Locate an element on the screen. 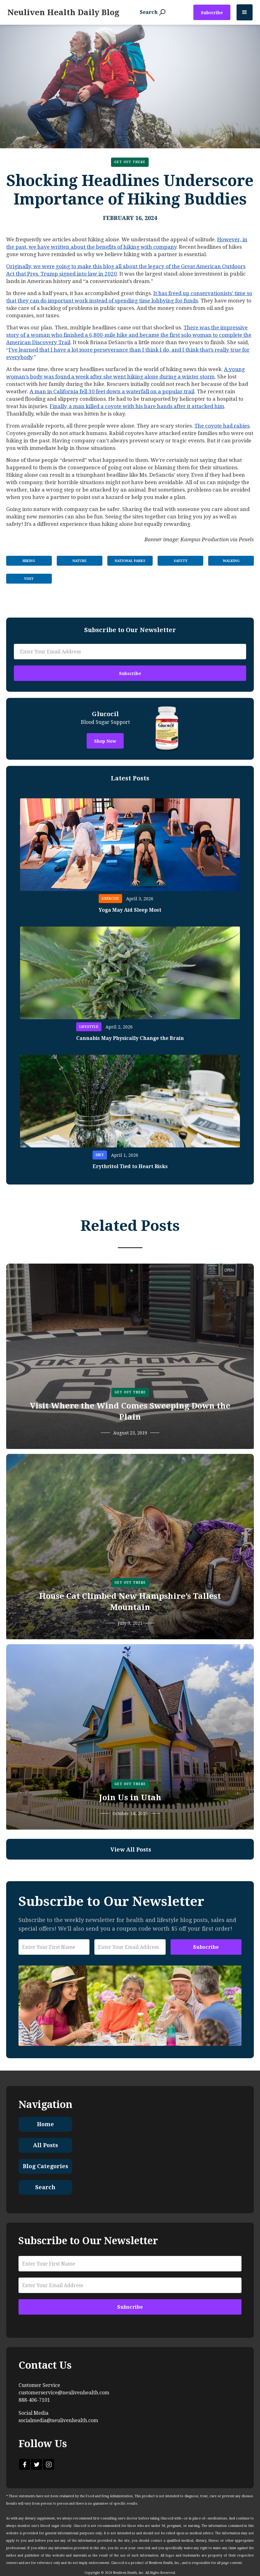  [button] is located at coordinates (245, 12).